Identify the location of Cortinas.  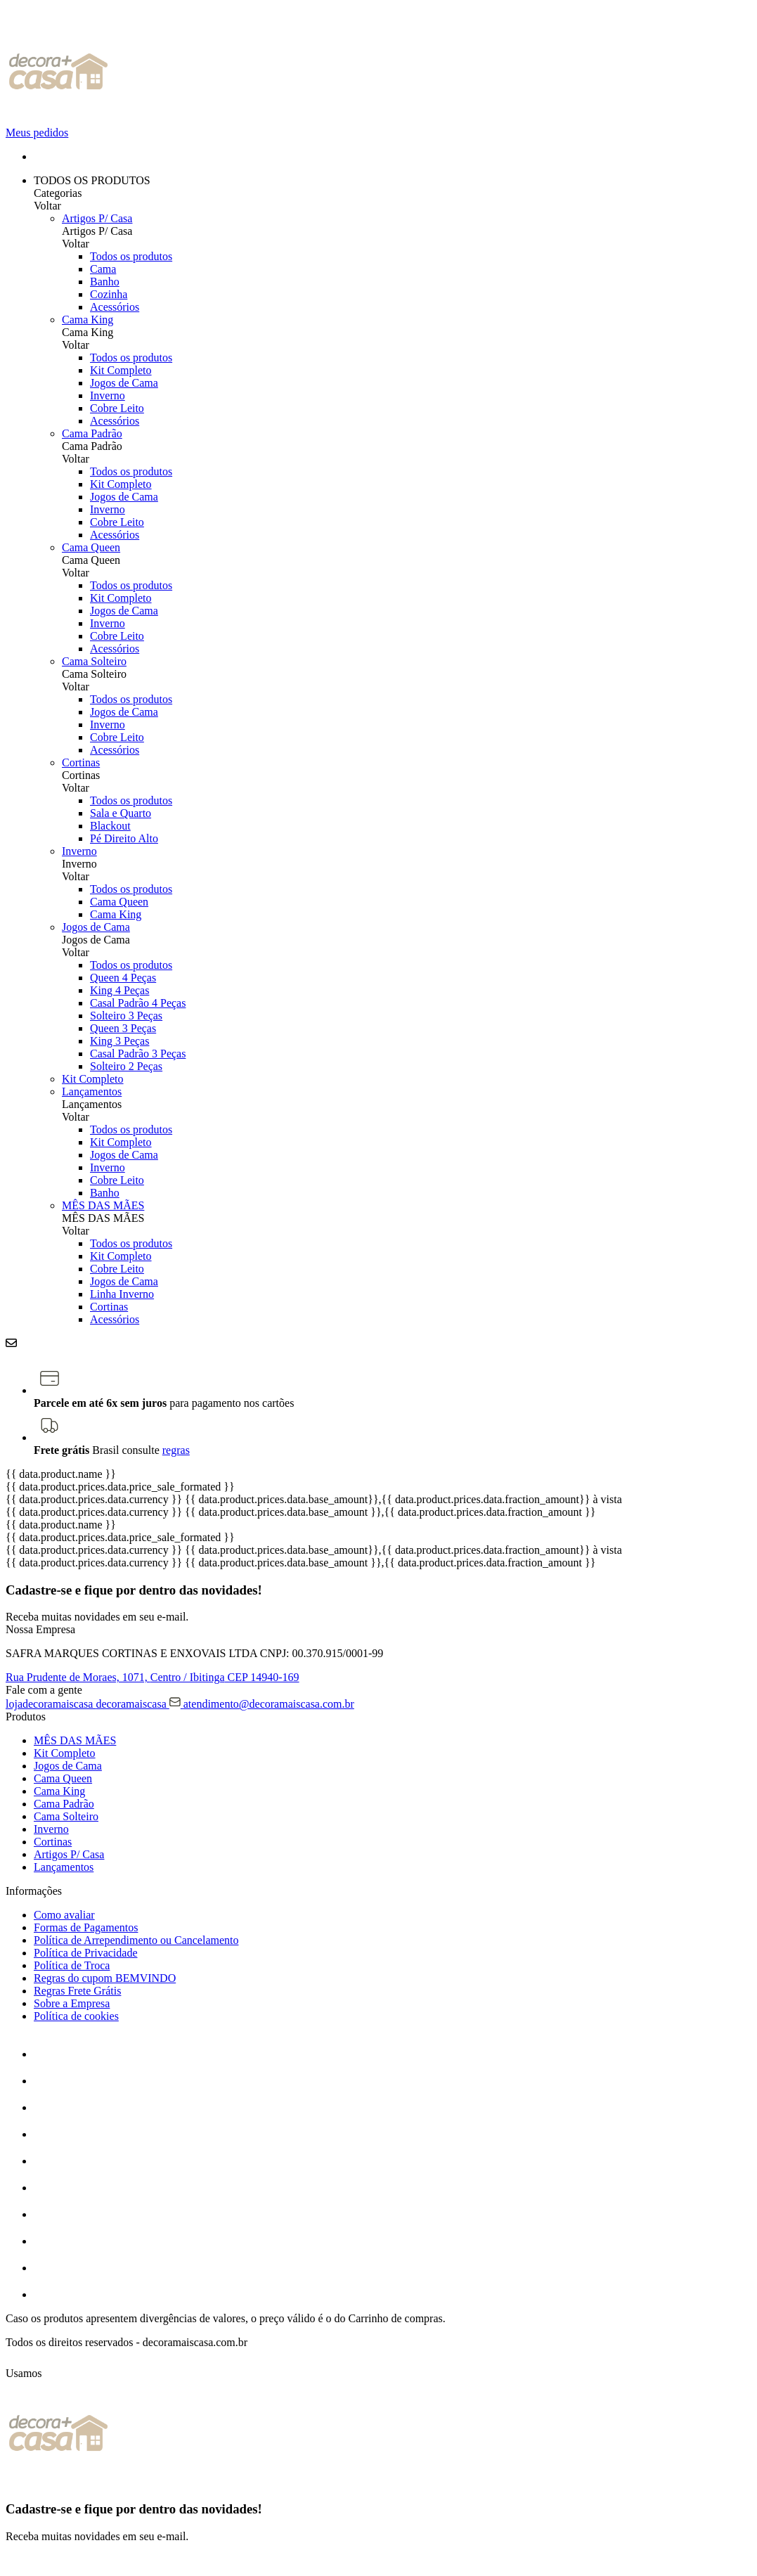
(81, 762).